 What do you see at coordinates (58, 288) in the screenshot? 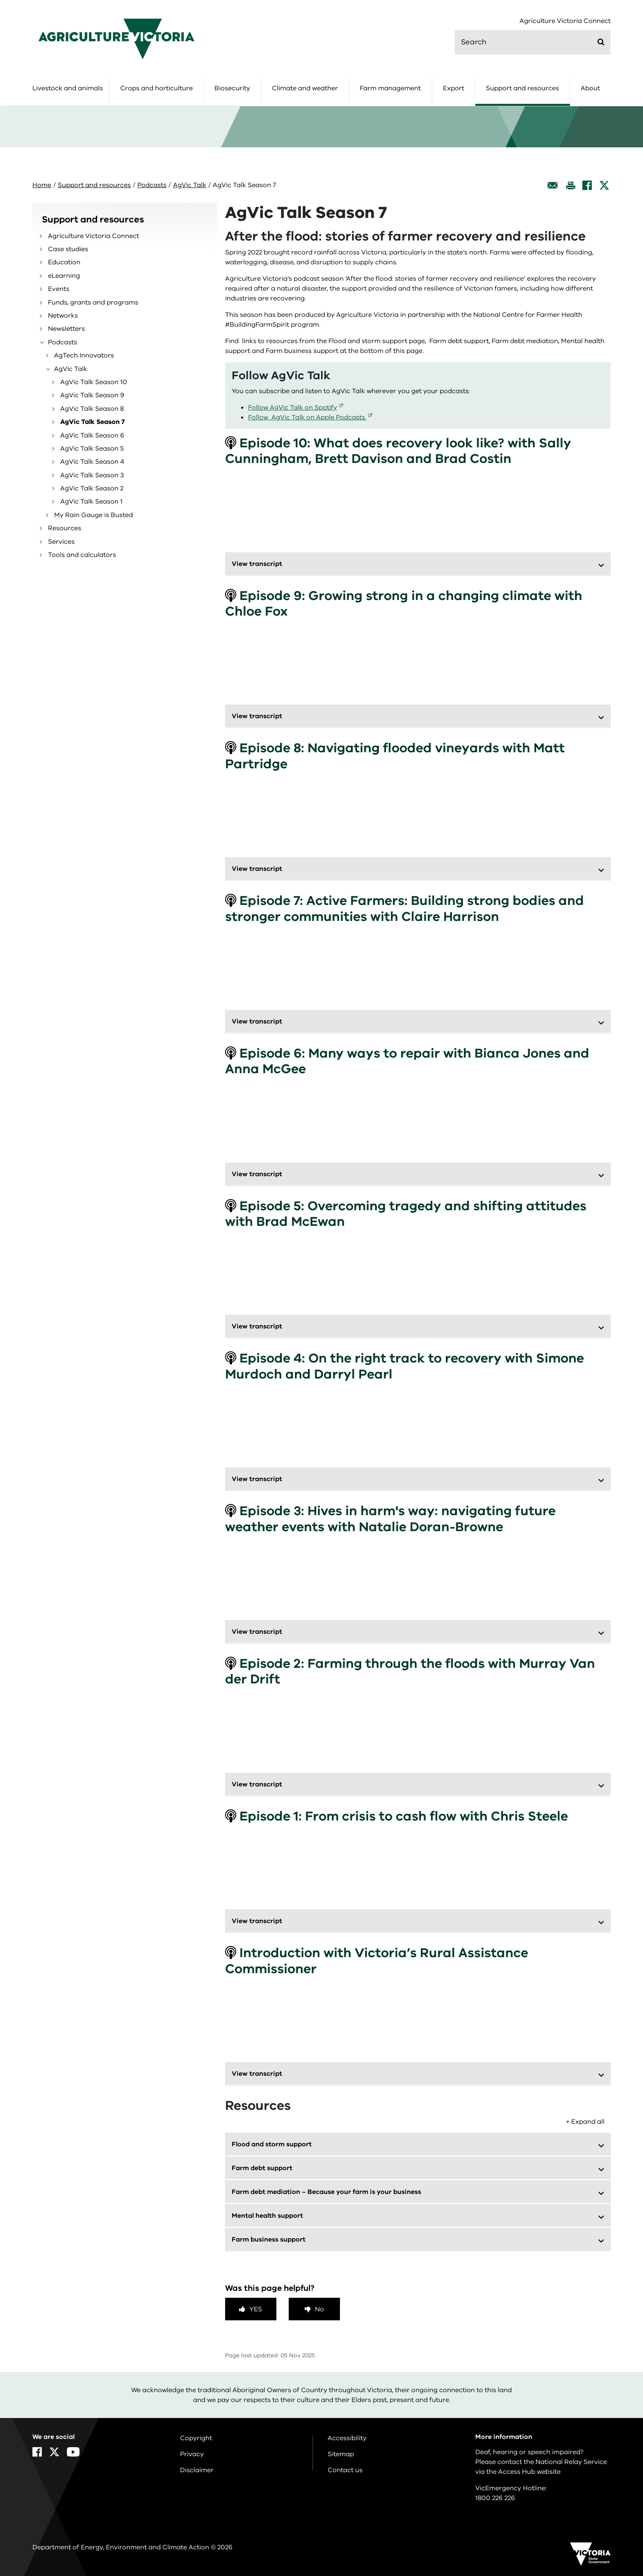
I see `Events` at bounding box center [58, 288].